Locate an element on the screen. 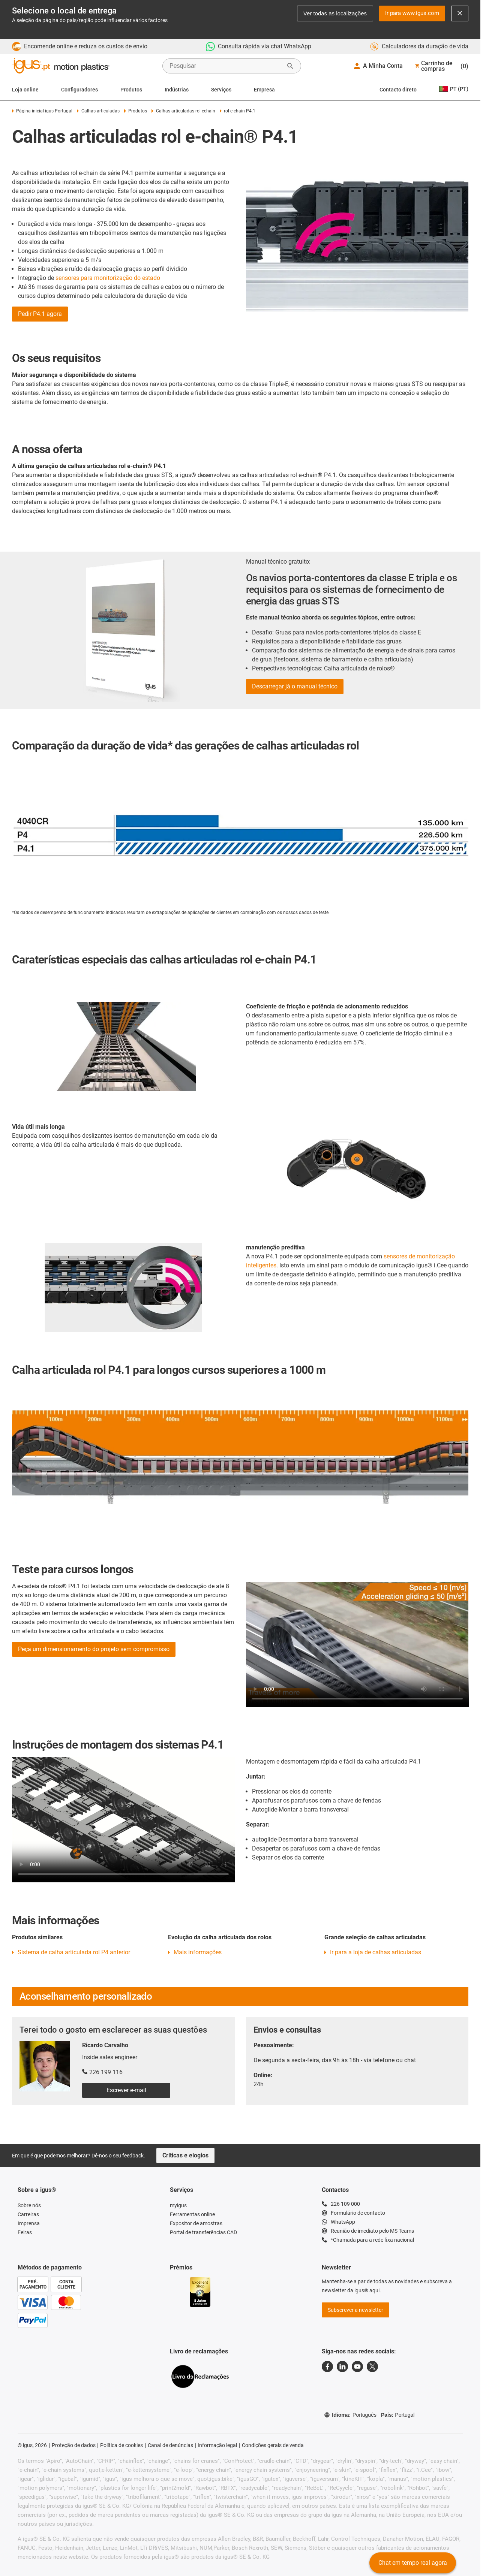 The image size is (486, 2576). Calhas articuladas is located at coordinates (98, 111).